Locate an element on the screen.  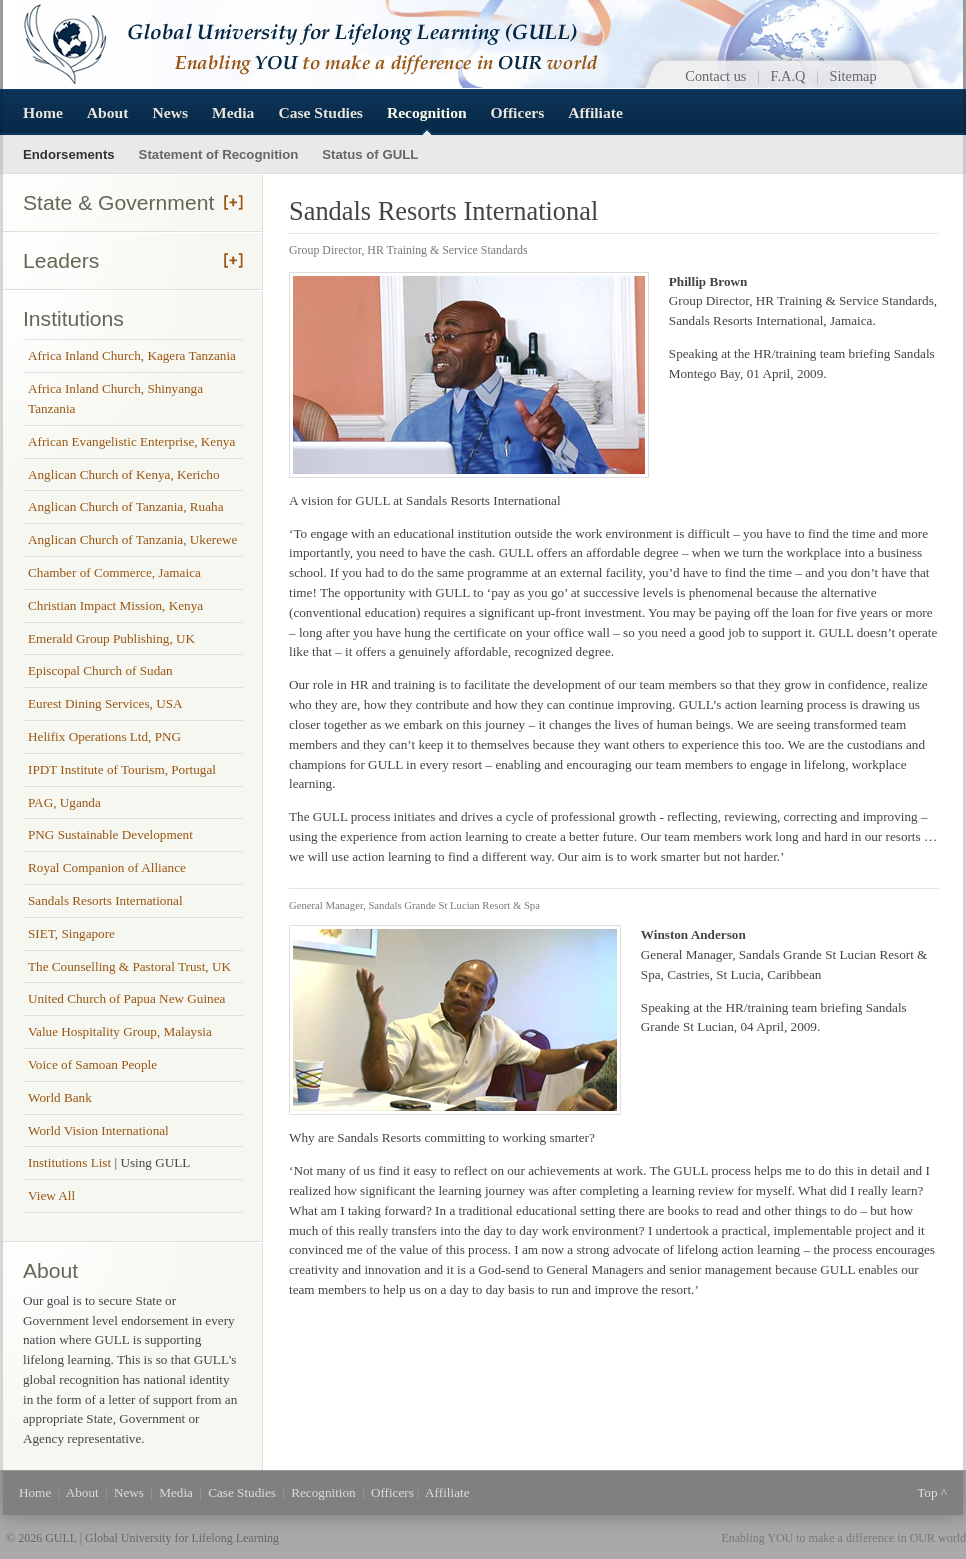
African Evangelistic Enterprise, Kenya is located at coordinates (131, 441).